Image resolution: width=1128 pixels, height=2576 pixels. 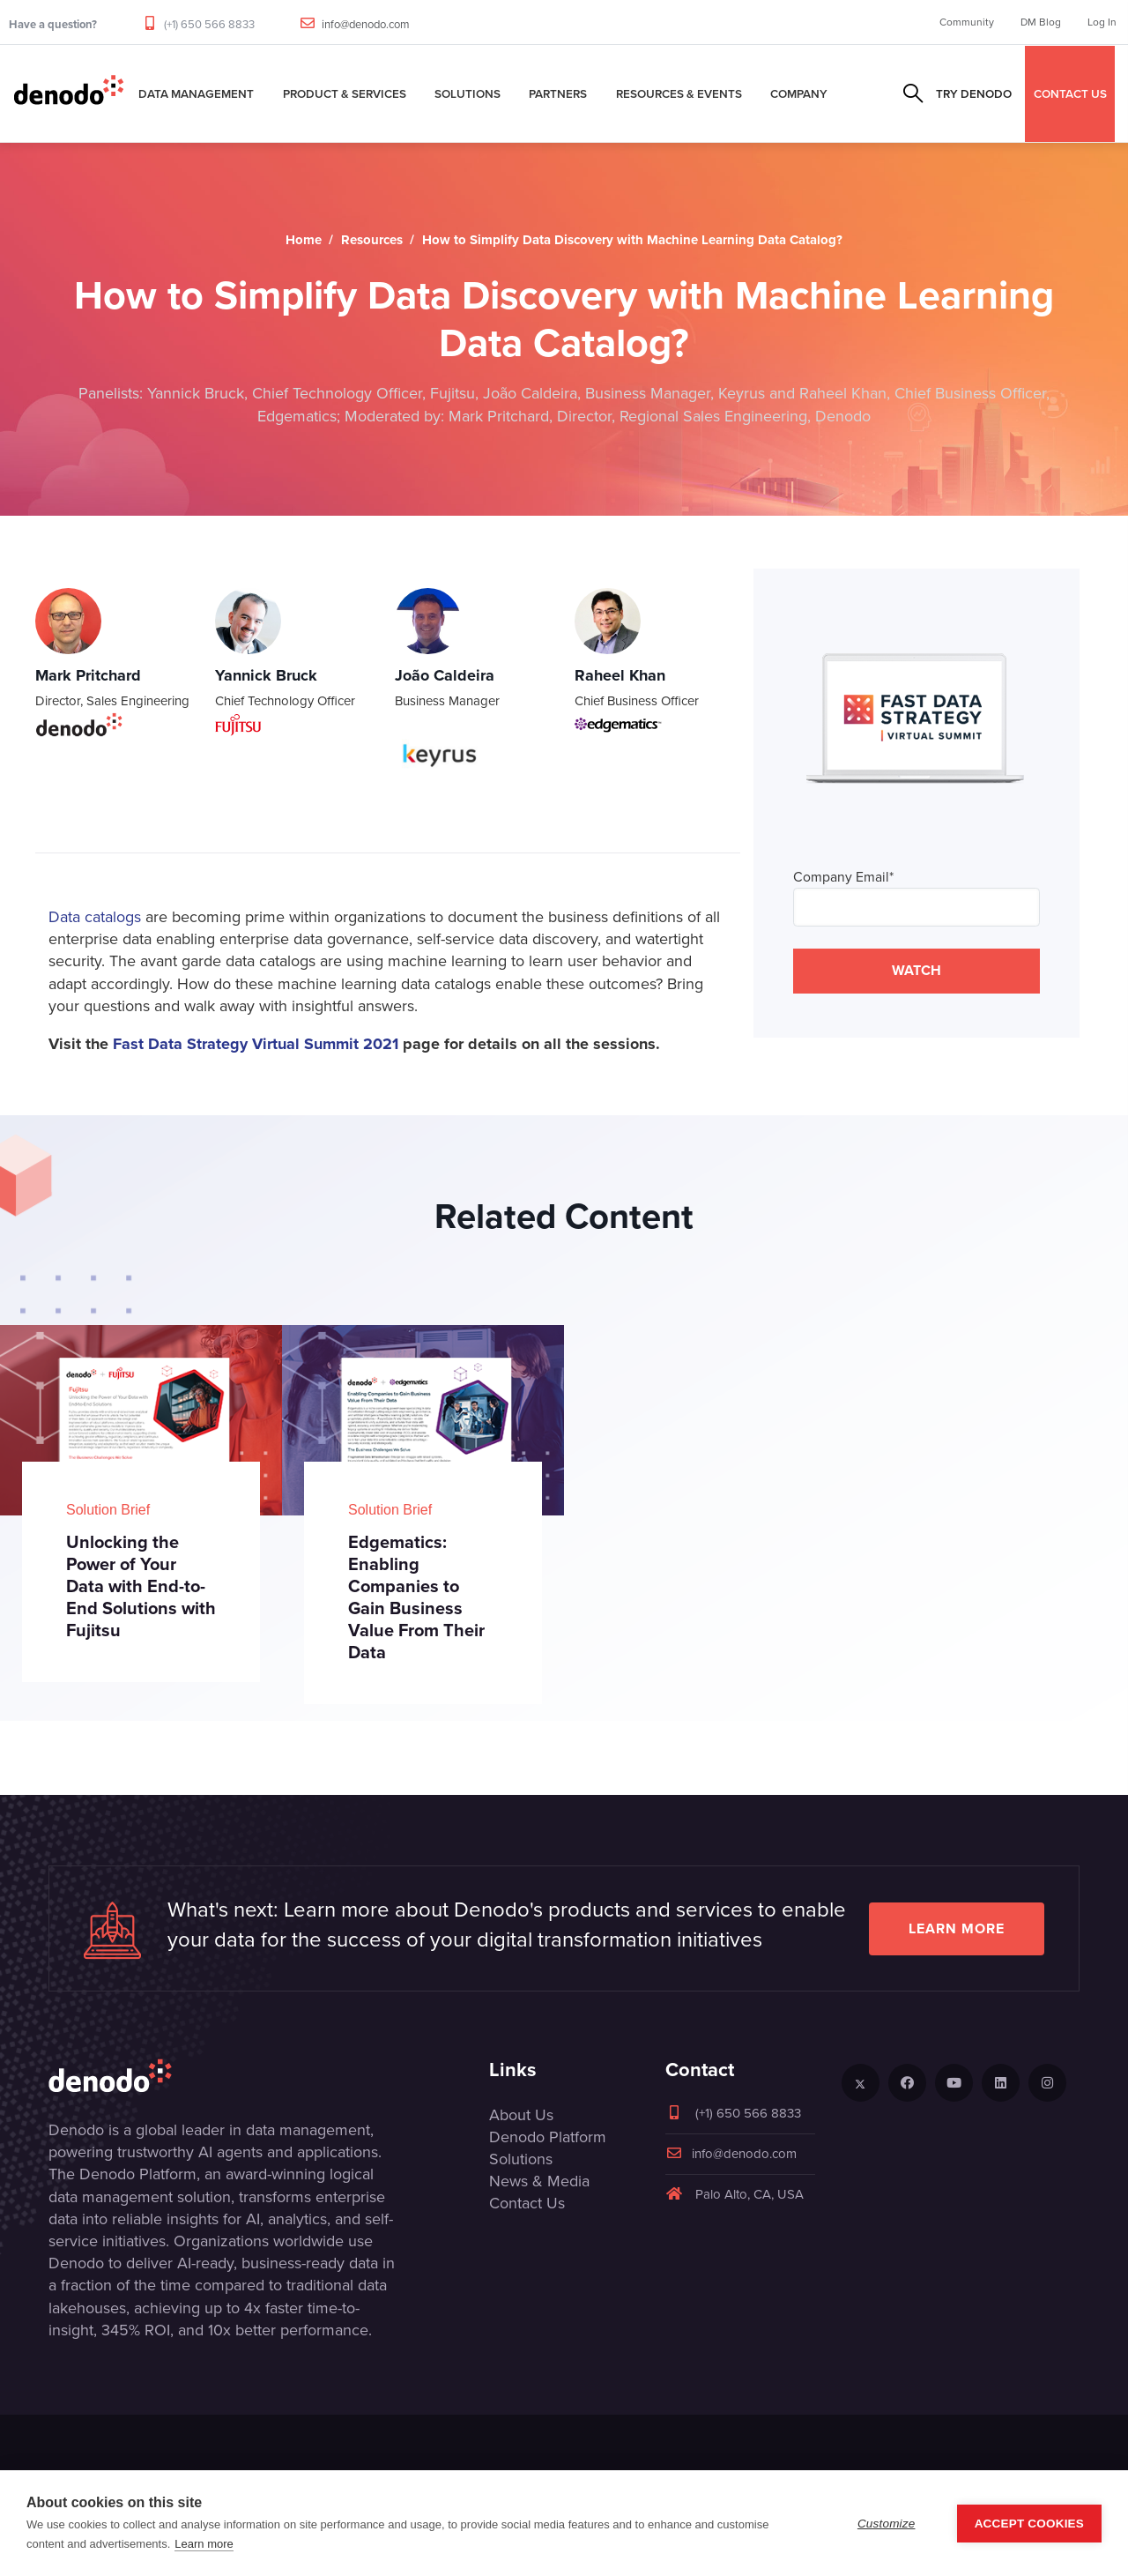 What do you see at coordinates (679, 93) in the screenshot?
I see `Resources & Events` at bounding box center [679, 93].